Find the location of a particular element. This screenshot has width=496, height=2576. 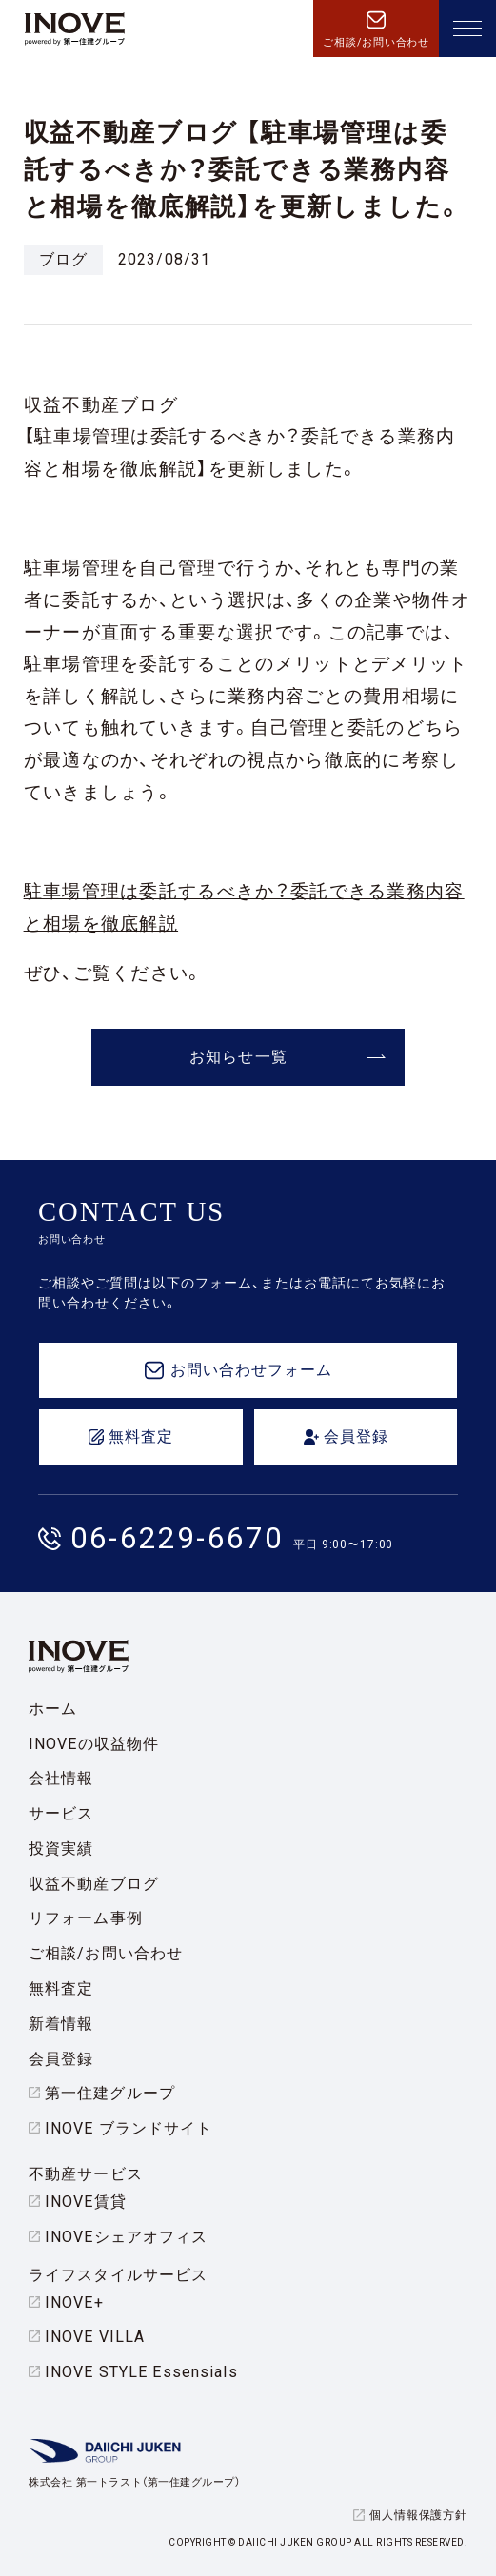

INOVEの収益物件 is located at coordinates (94, 1744).